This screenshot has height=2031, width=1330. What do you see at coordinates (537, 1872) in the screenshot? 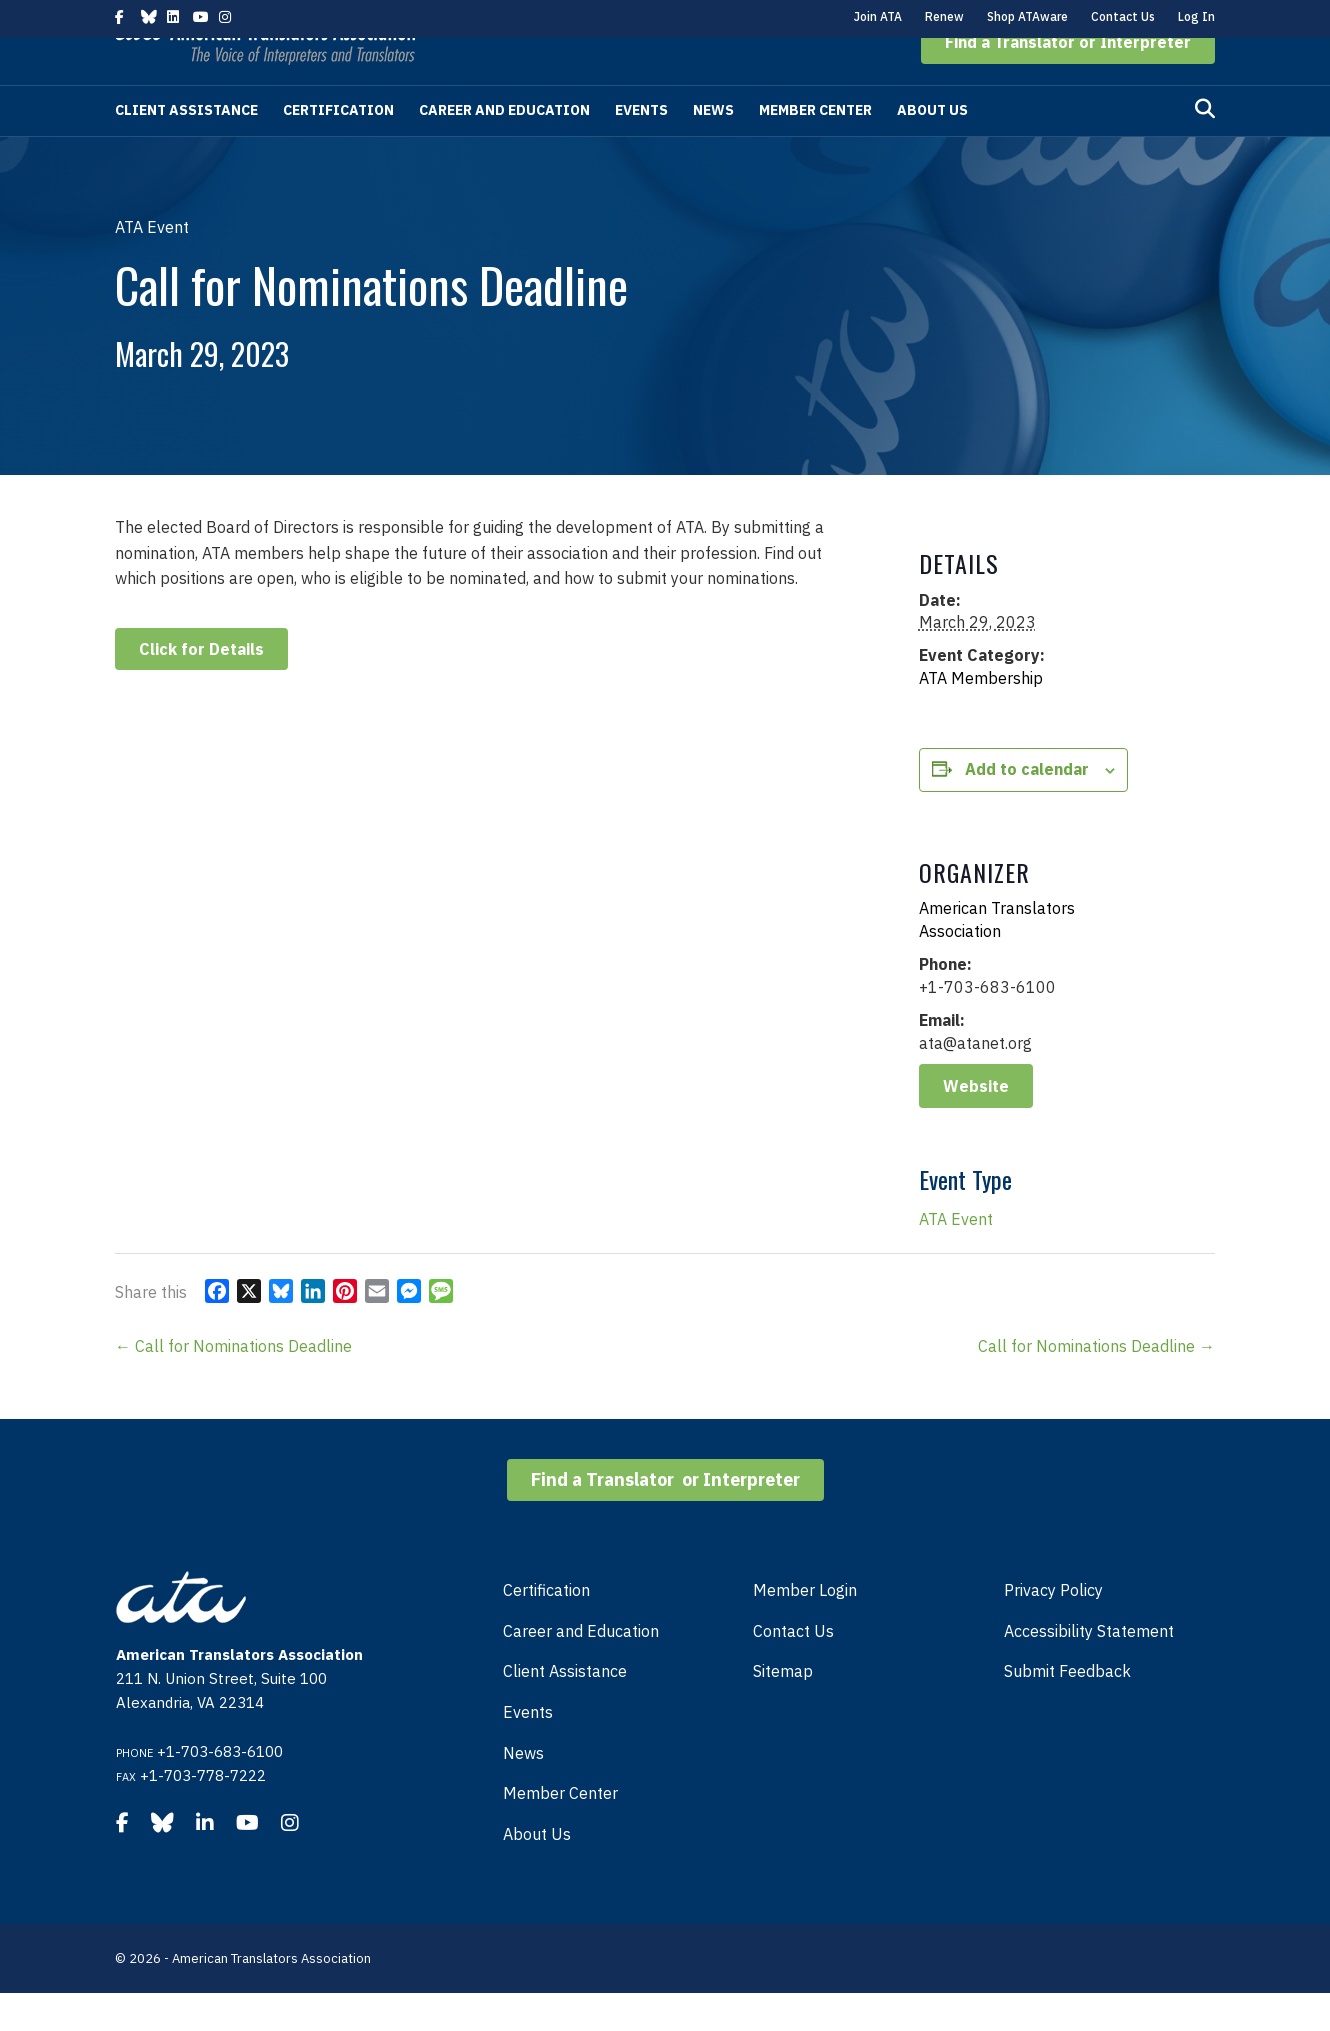
I see `About Us [menuitem]` at bounding box center [537, 1872].